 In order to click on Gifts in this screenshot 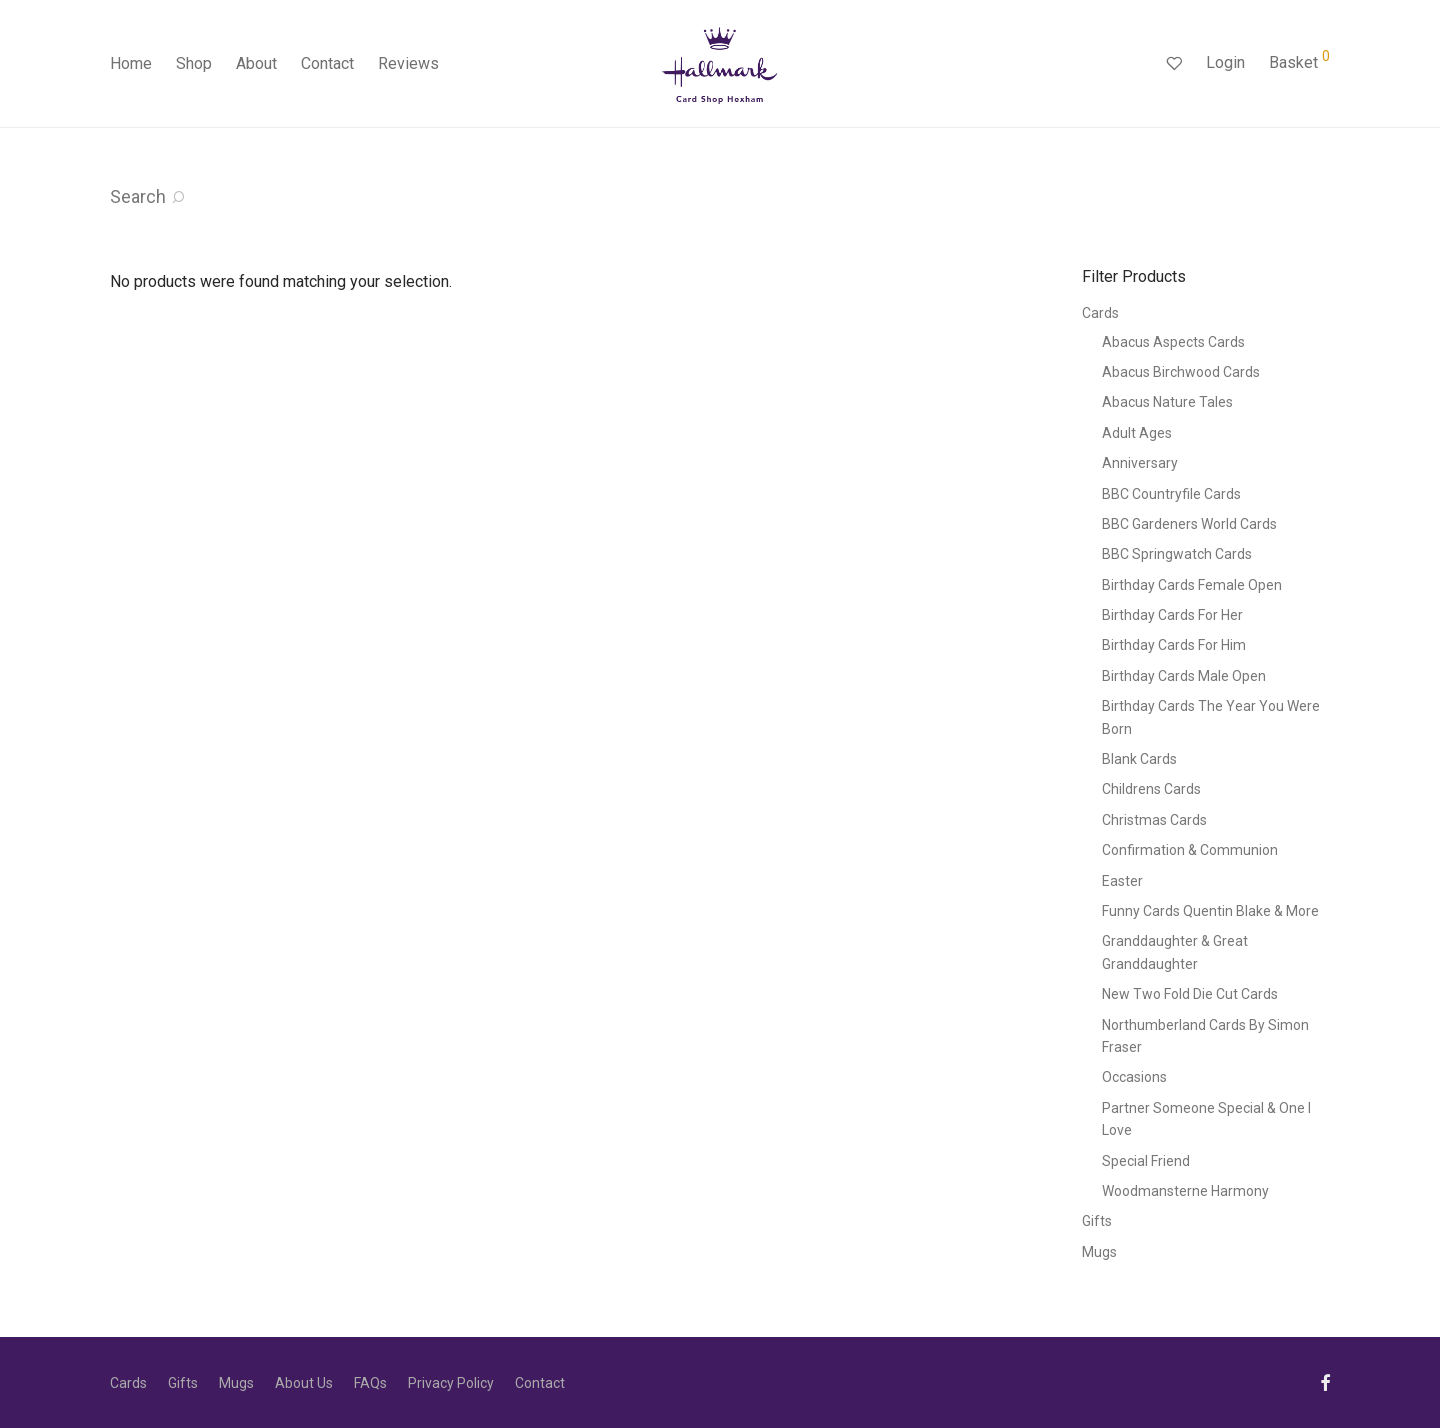, I will do `click(1097, 1221)`.